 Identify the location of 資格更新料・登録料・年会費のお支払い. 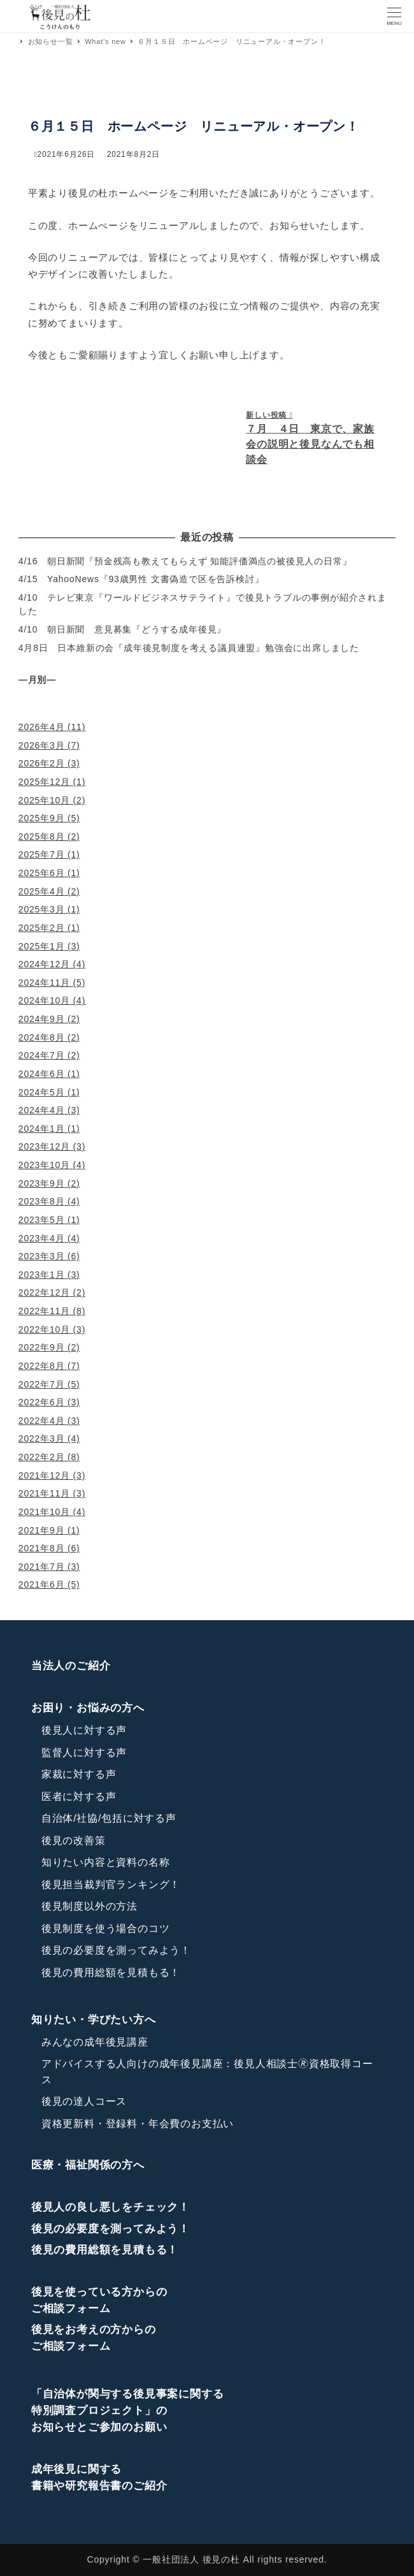
(137, 2123).